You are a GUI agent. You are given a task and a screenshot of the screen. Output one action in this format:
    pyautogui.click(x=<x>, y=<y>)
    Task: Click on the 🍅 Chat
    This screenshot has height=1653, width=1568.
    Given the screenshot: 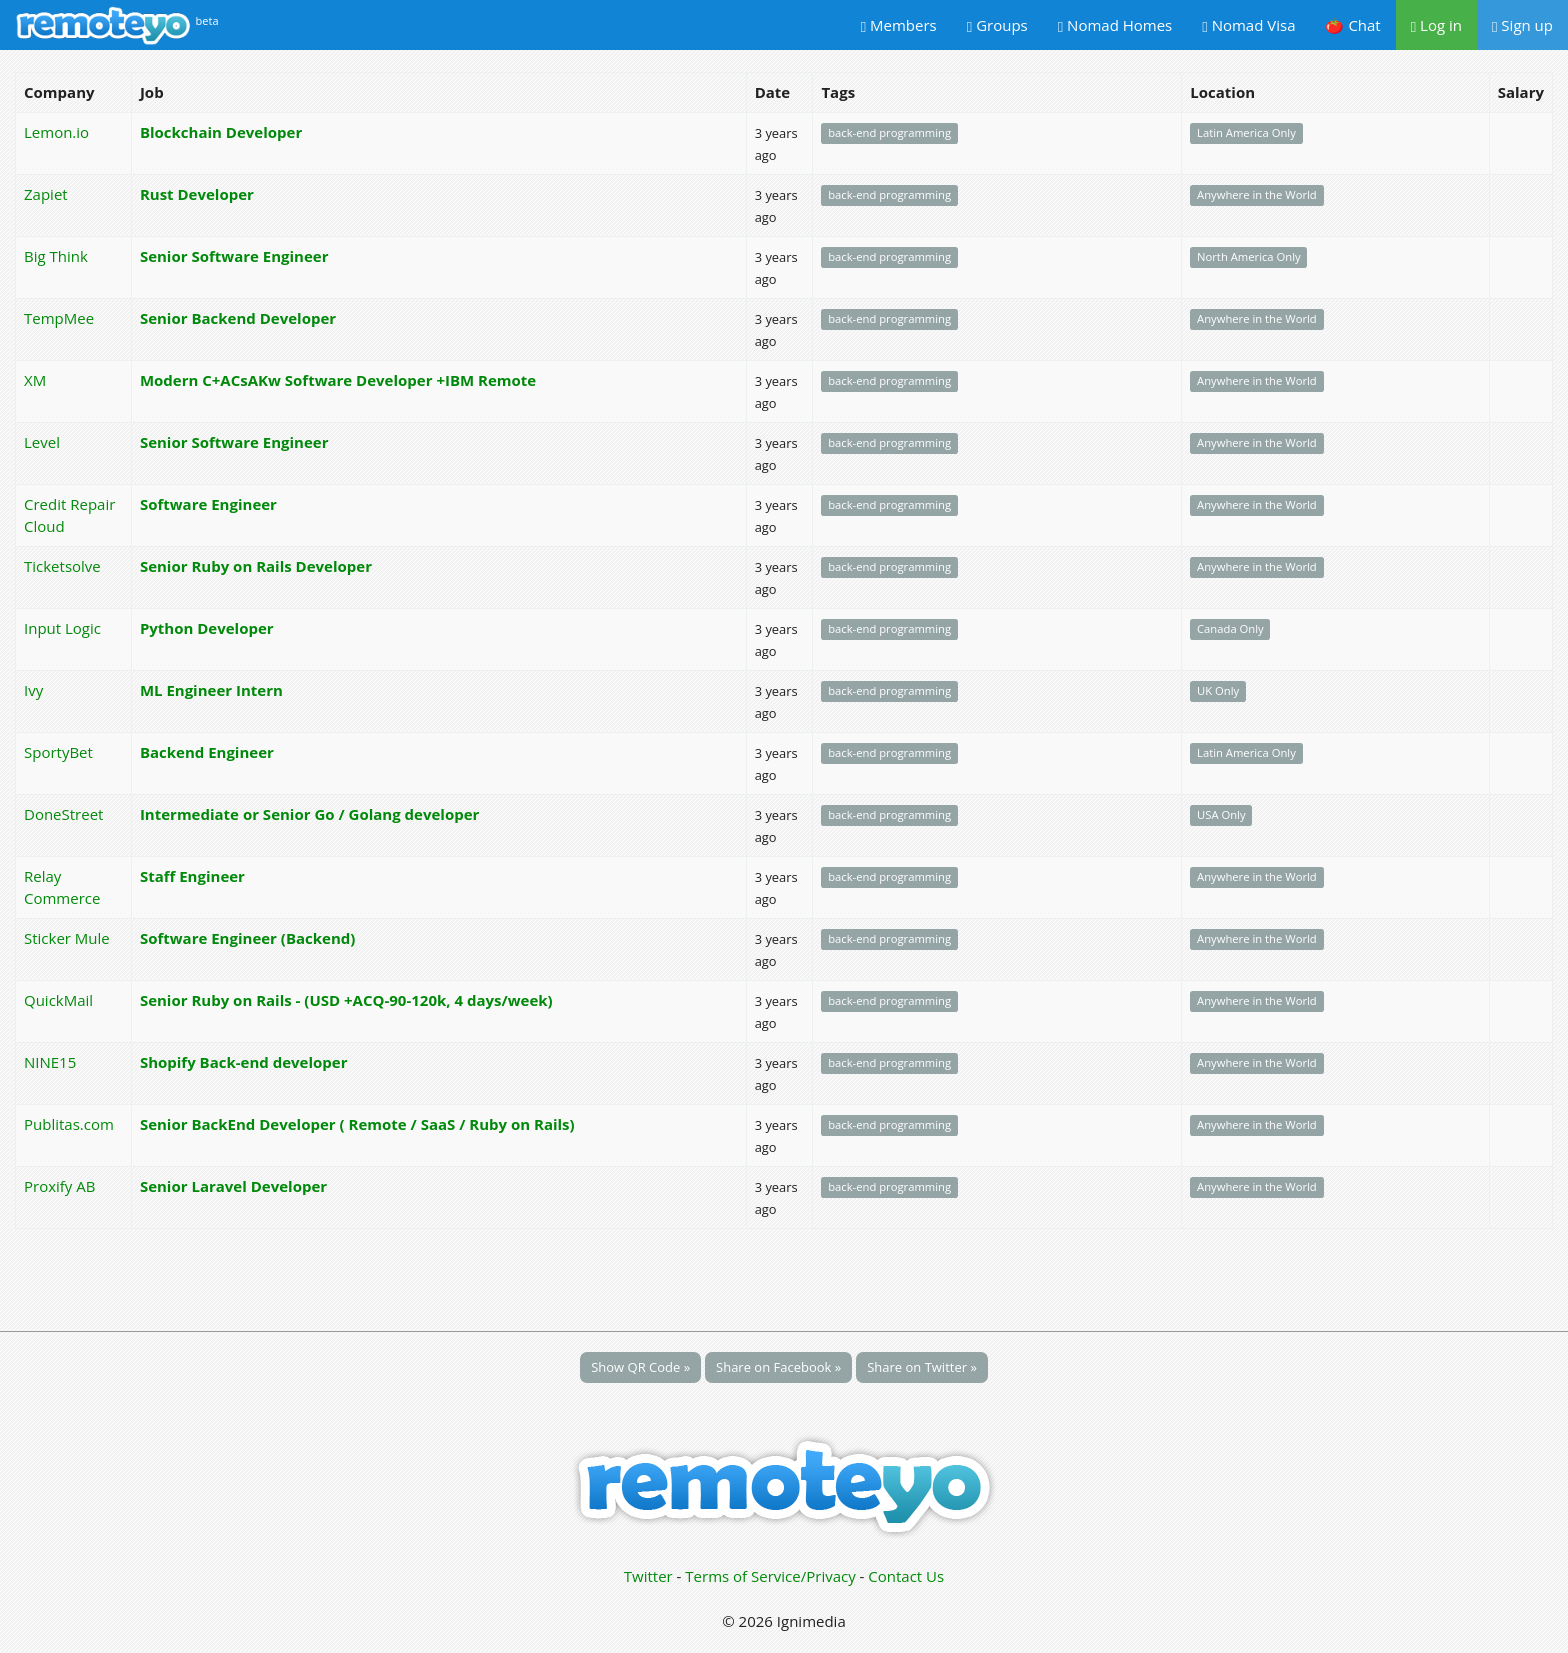 What is the action you would take?
    pyautogui.click(x=1352, y=25)
    